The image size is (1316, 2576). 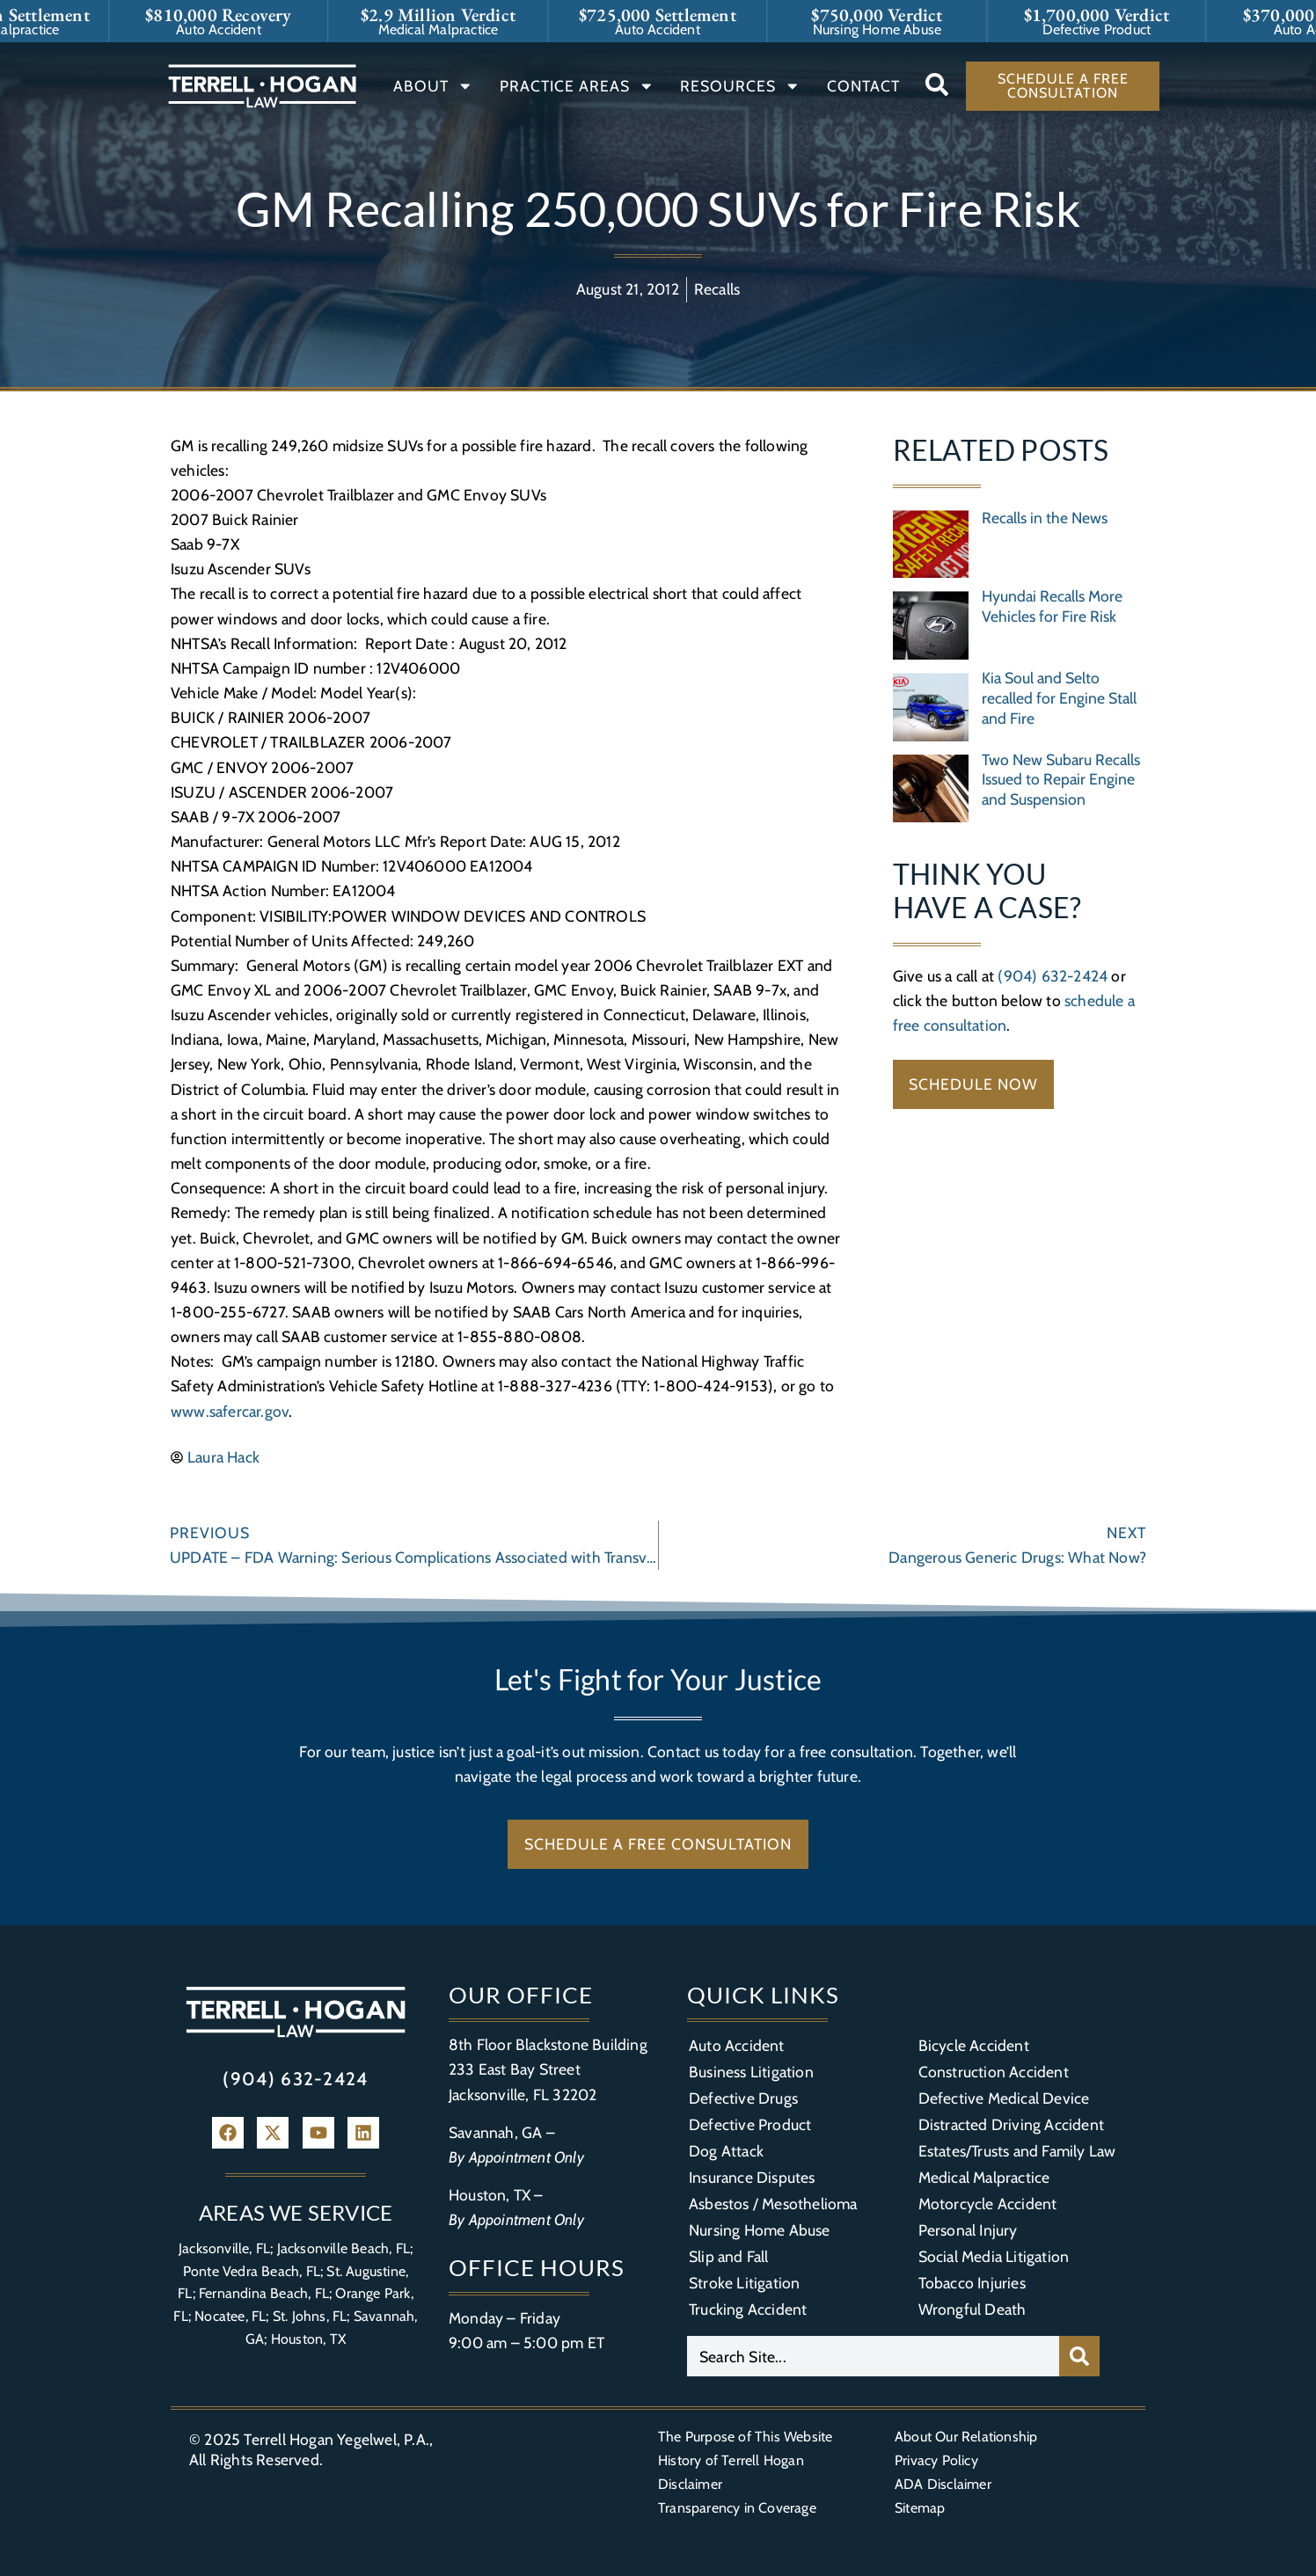 What do you see at coordinates (744, 2282) in the screenshot?
I see `Stroke Litigation` at bounding box center [744, 2282].